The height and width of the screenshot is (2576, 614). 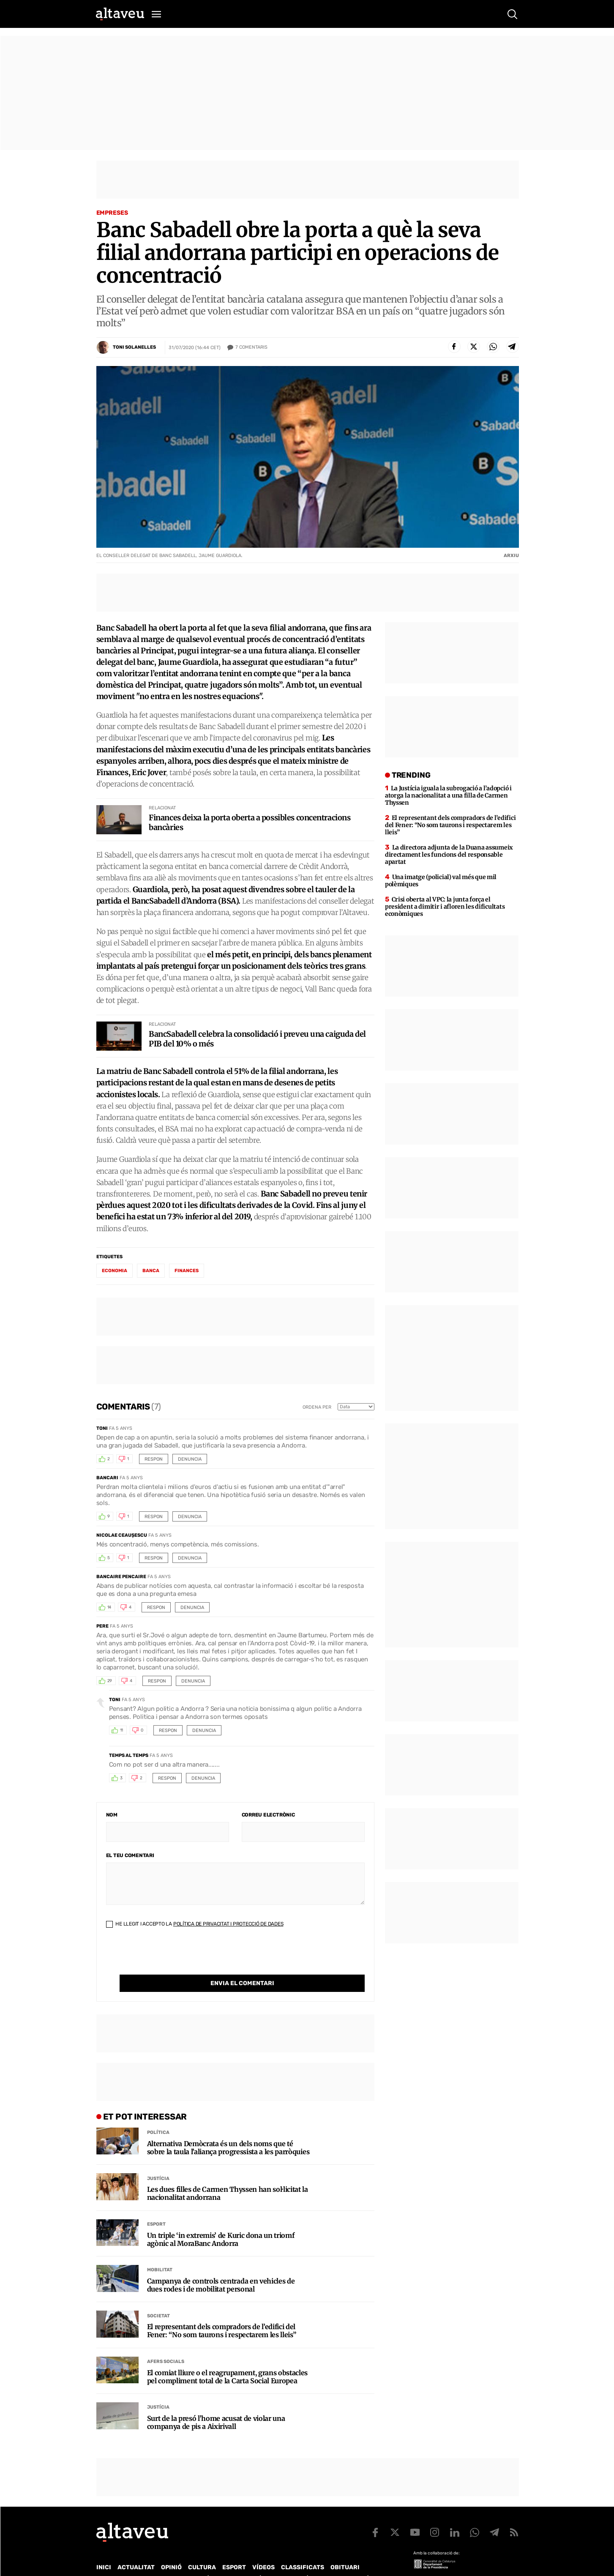 What do you see at coordinates (158, 2298) in the screenshot?
I see `Societat` at bounding box center [158, 2298].